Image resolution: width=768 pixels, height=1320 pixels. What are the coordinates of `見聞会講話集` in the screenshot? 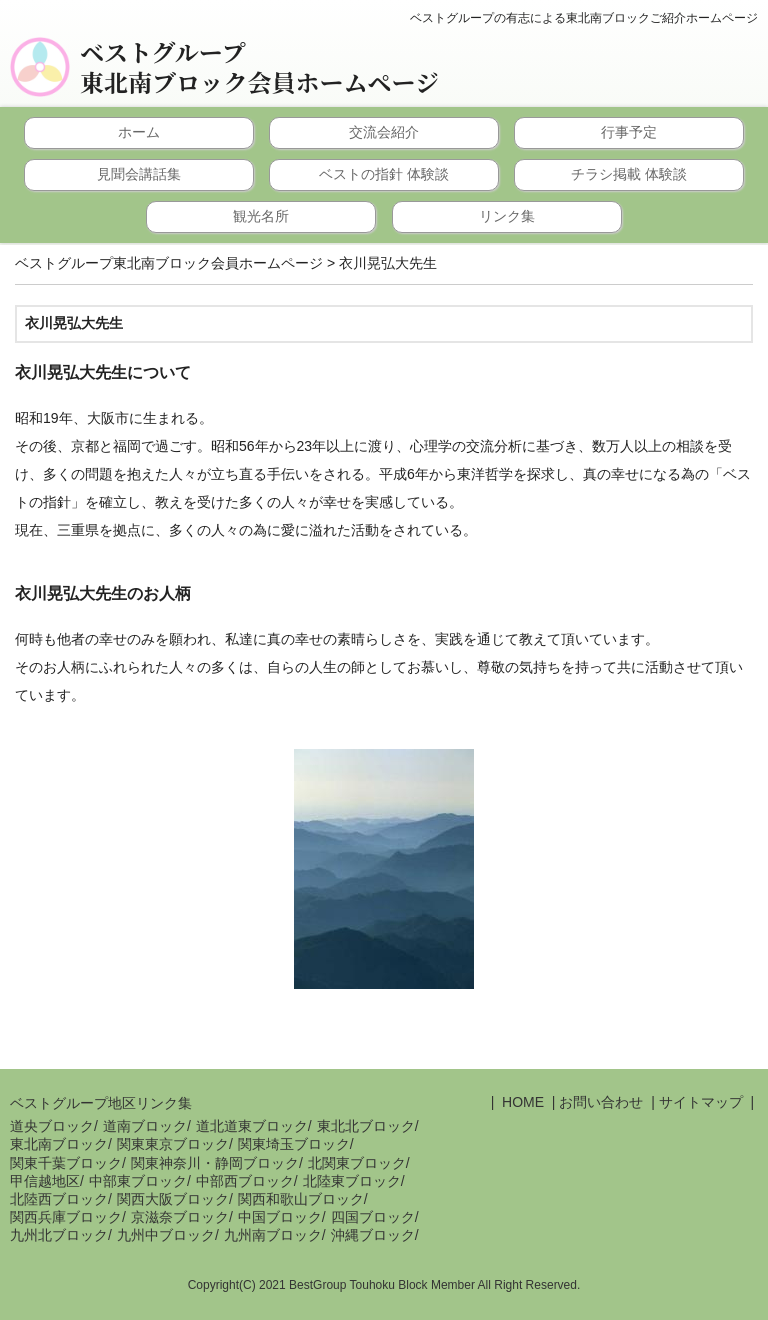 It's located at (139, 174).